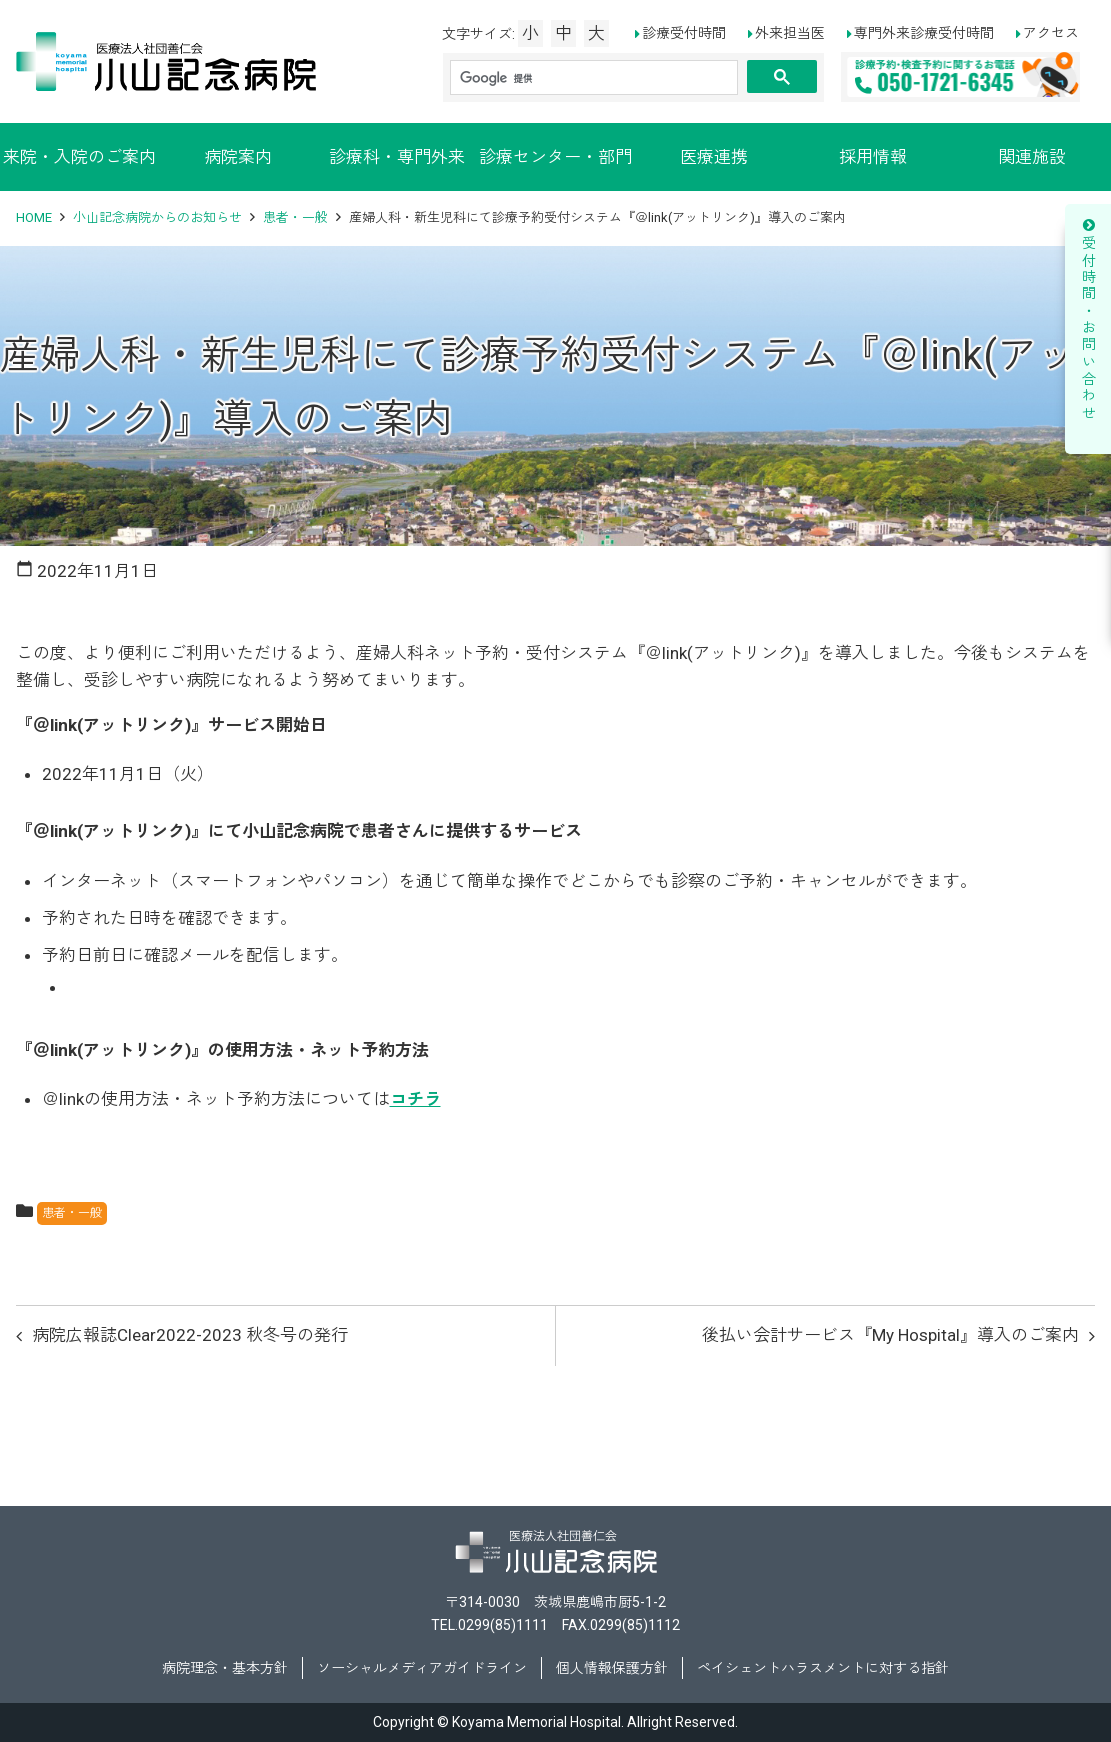 Image resolution: width=1111 pixels, height=1742 pixels. Describe the element at coordinates (790, 33) in the screenshot. I see `外来担当医` at that location.